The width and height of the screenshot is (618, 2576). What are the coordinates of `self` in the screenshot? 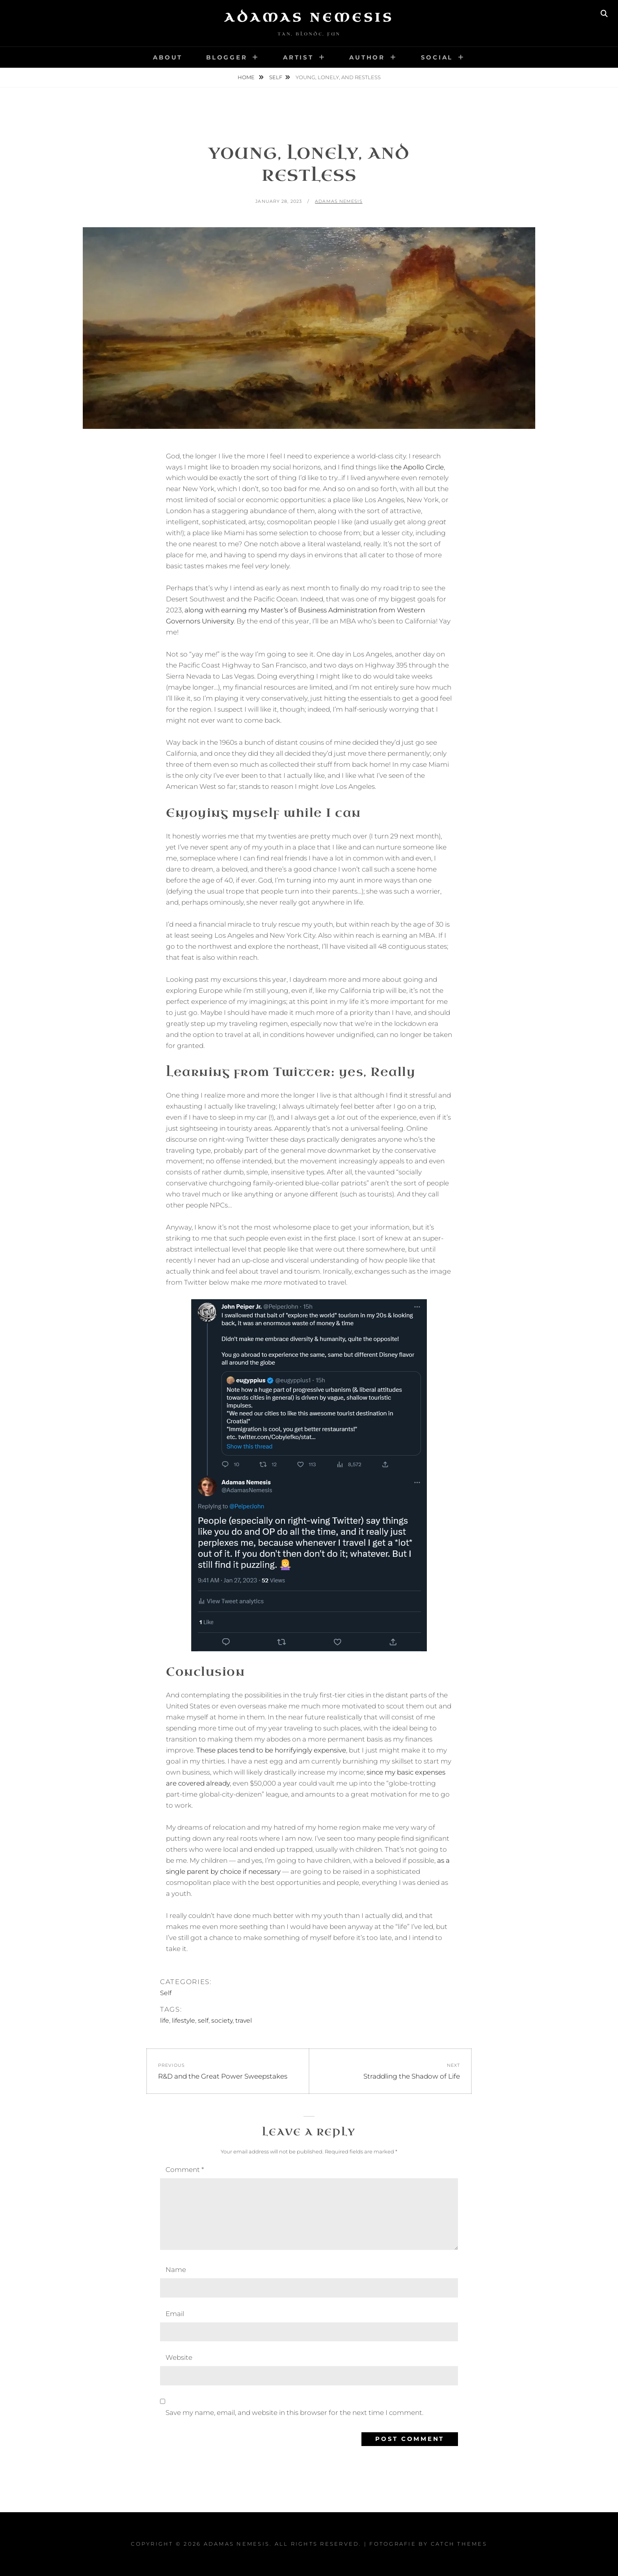 It's located at (203, 2020).